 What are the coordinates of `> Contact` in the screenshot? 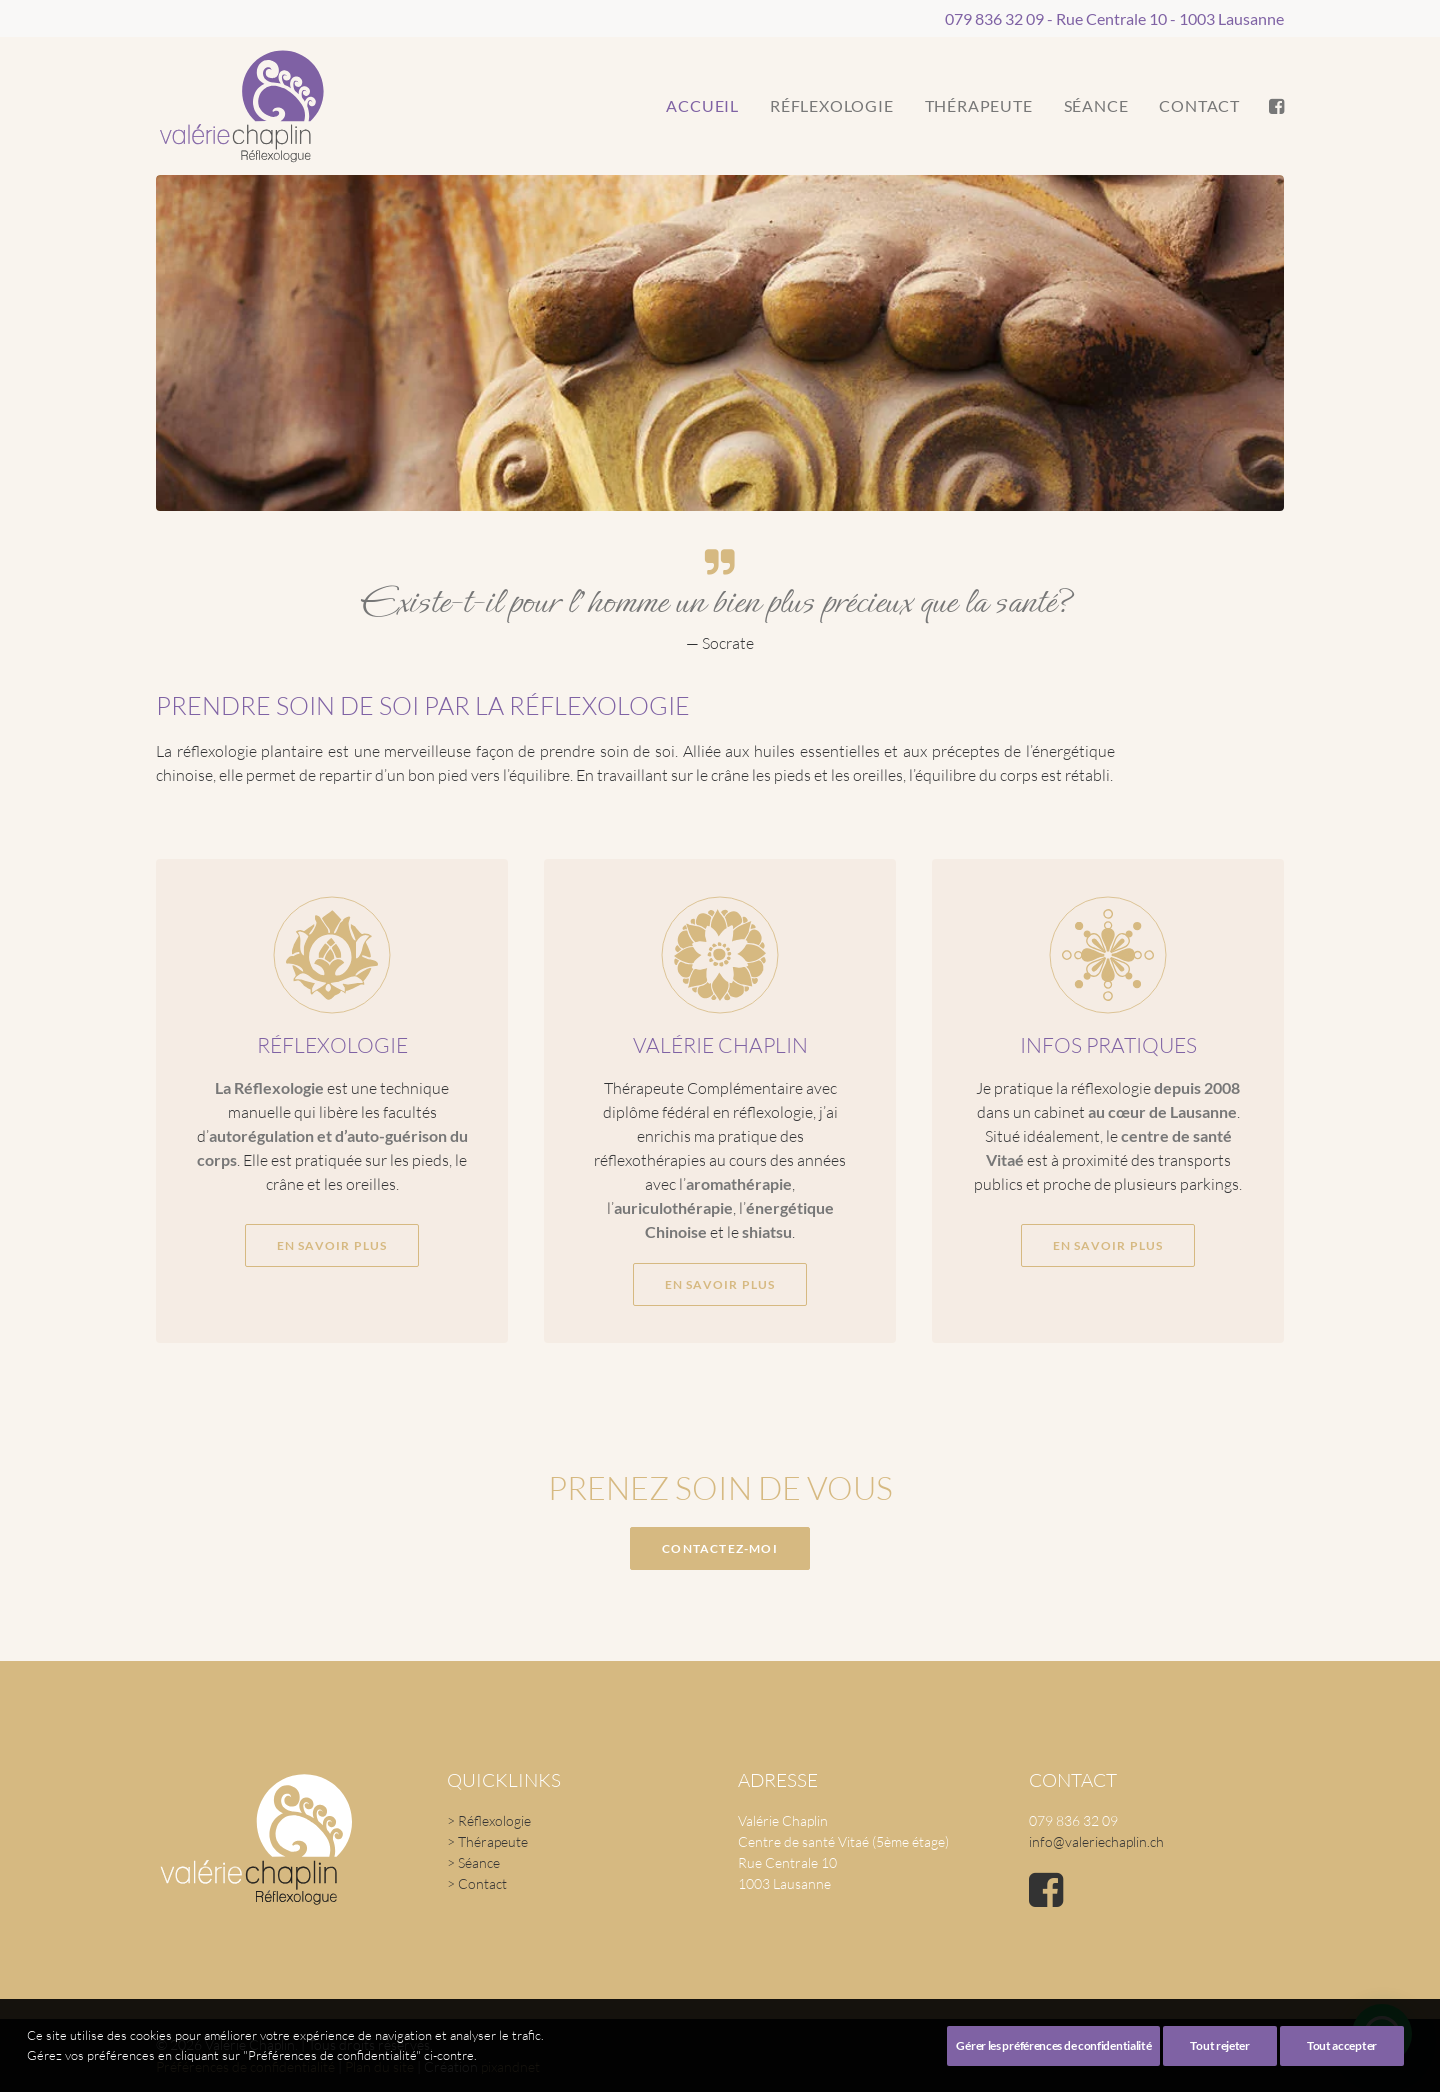 It's located at (477, 1883).